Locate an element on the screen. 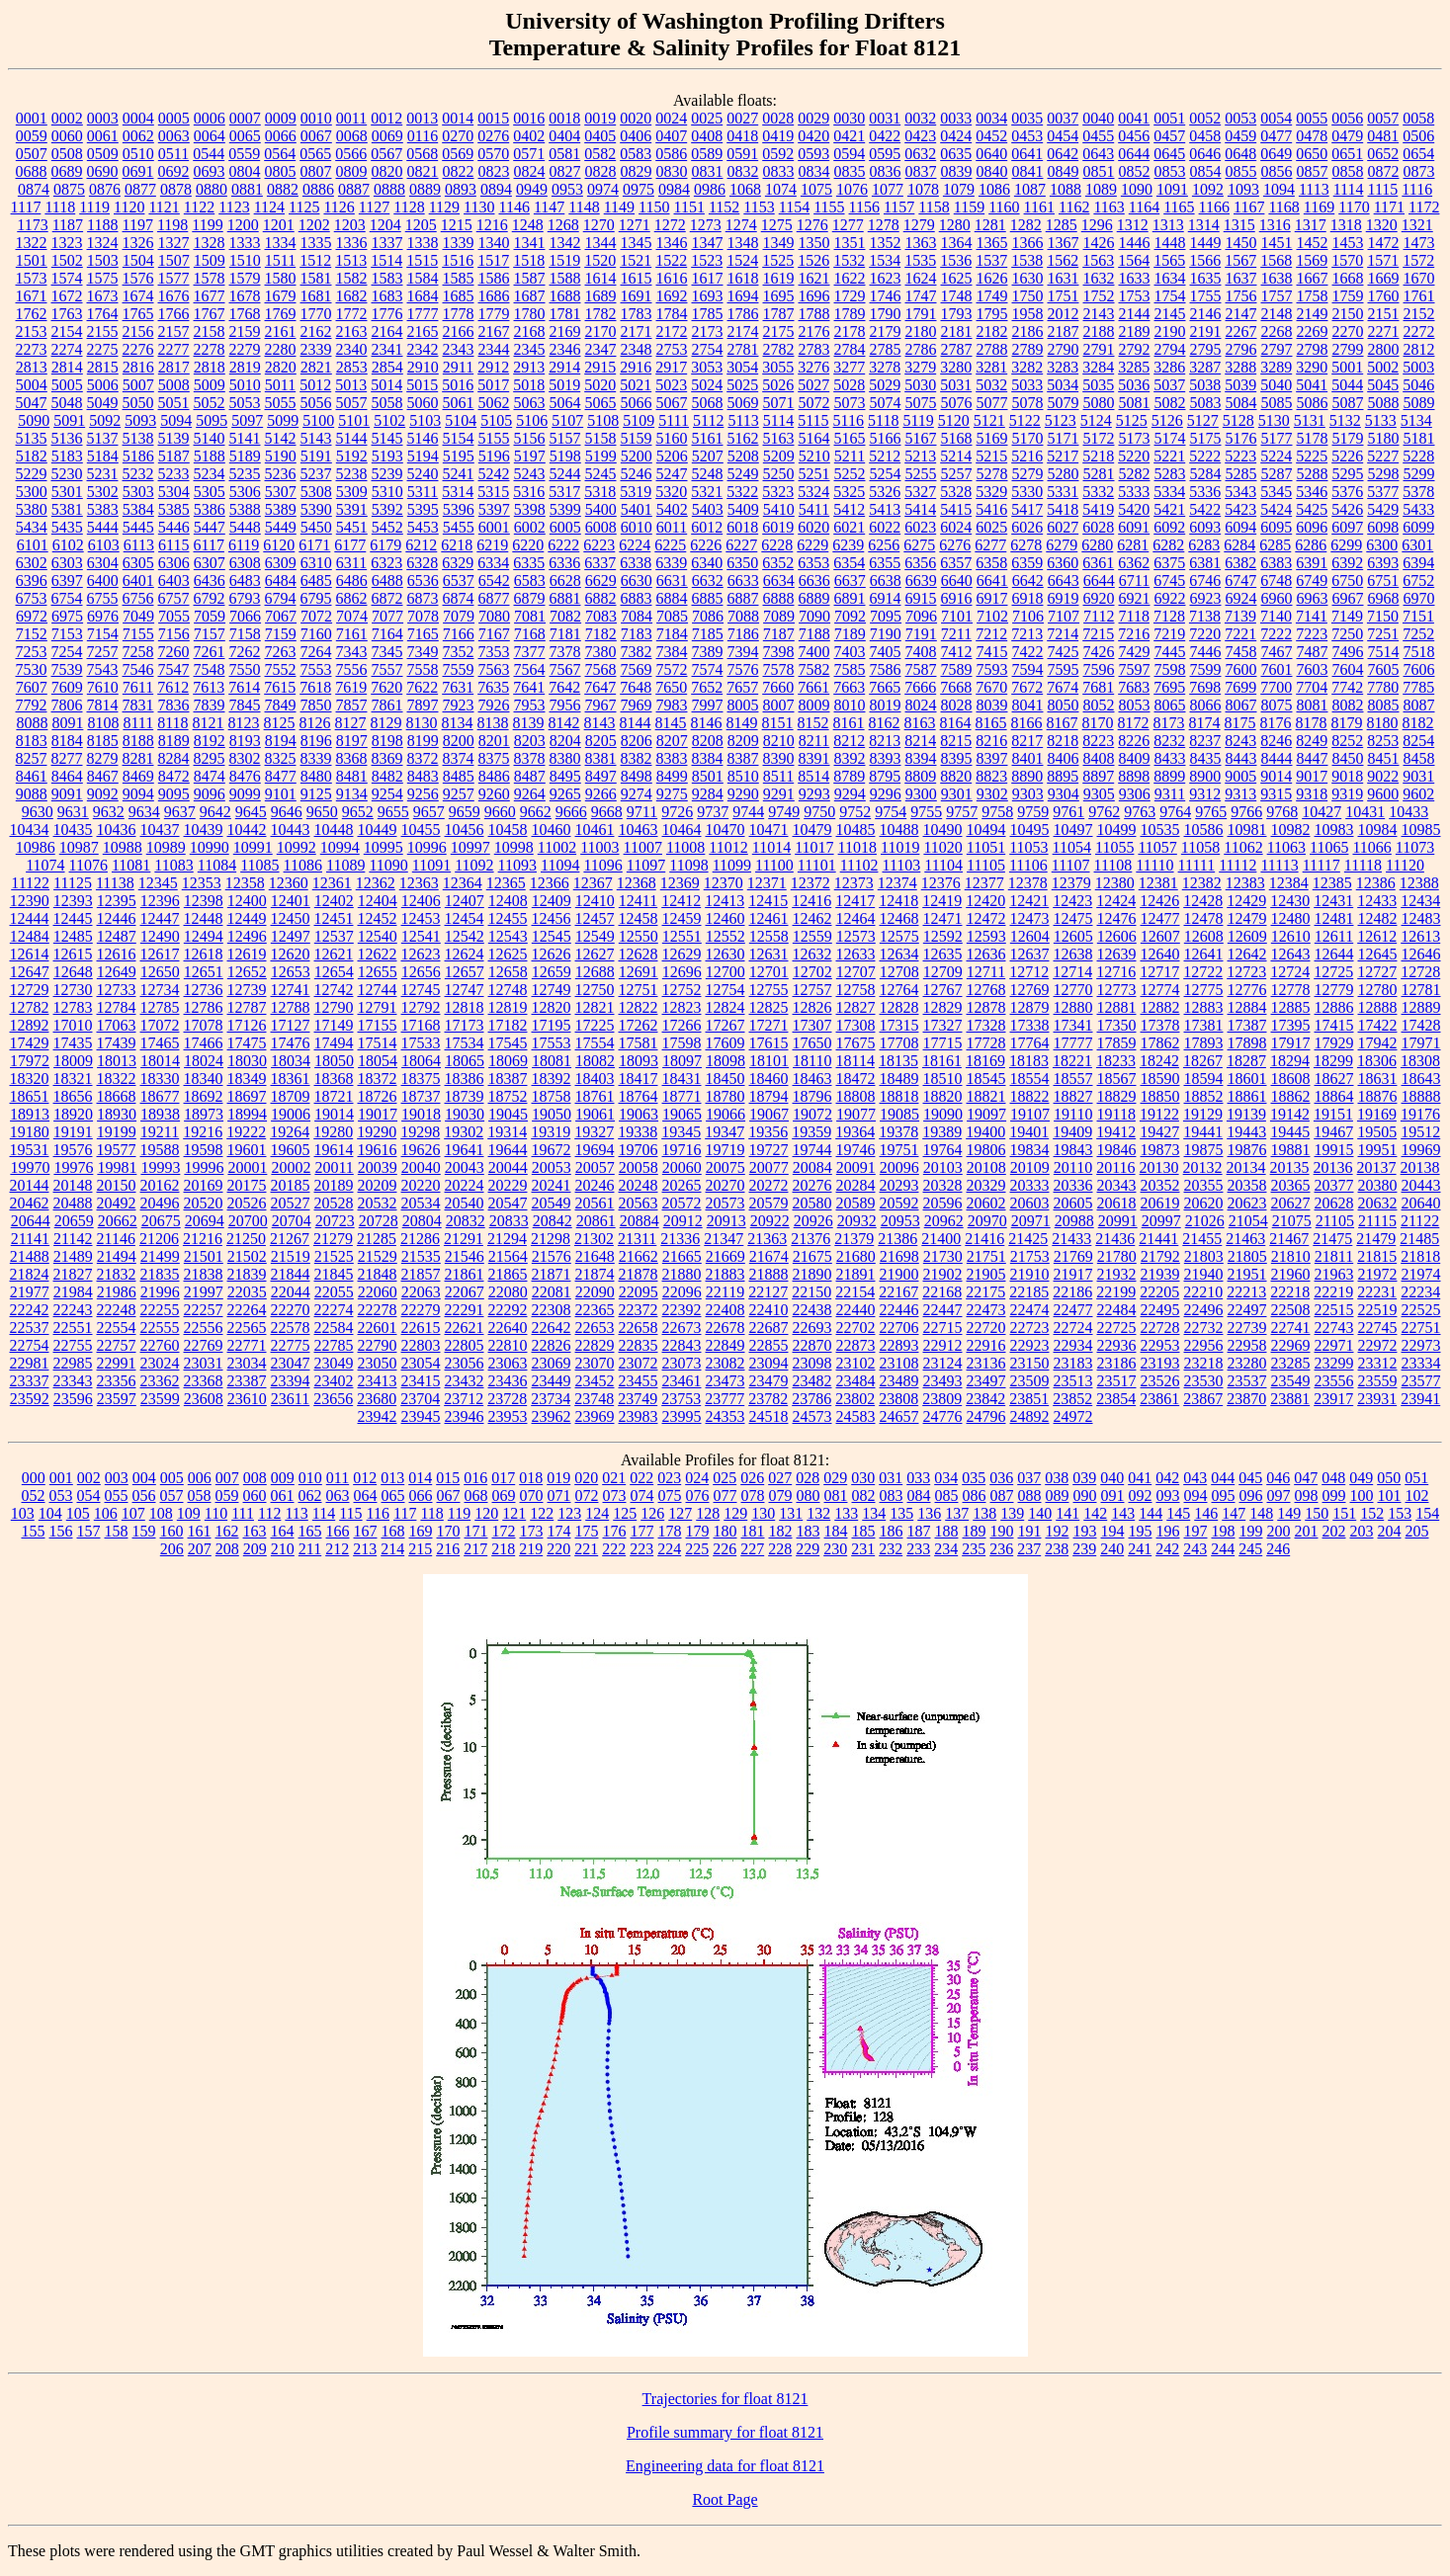 Image resolution: width=1450 pixels, height=2576 pixels. 21984 is located at coordinates (73, 1292).